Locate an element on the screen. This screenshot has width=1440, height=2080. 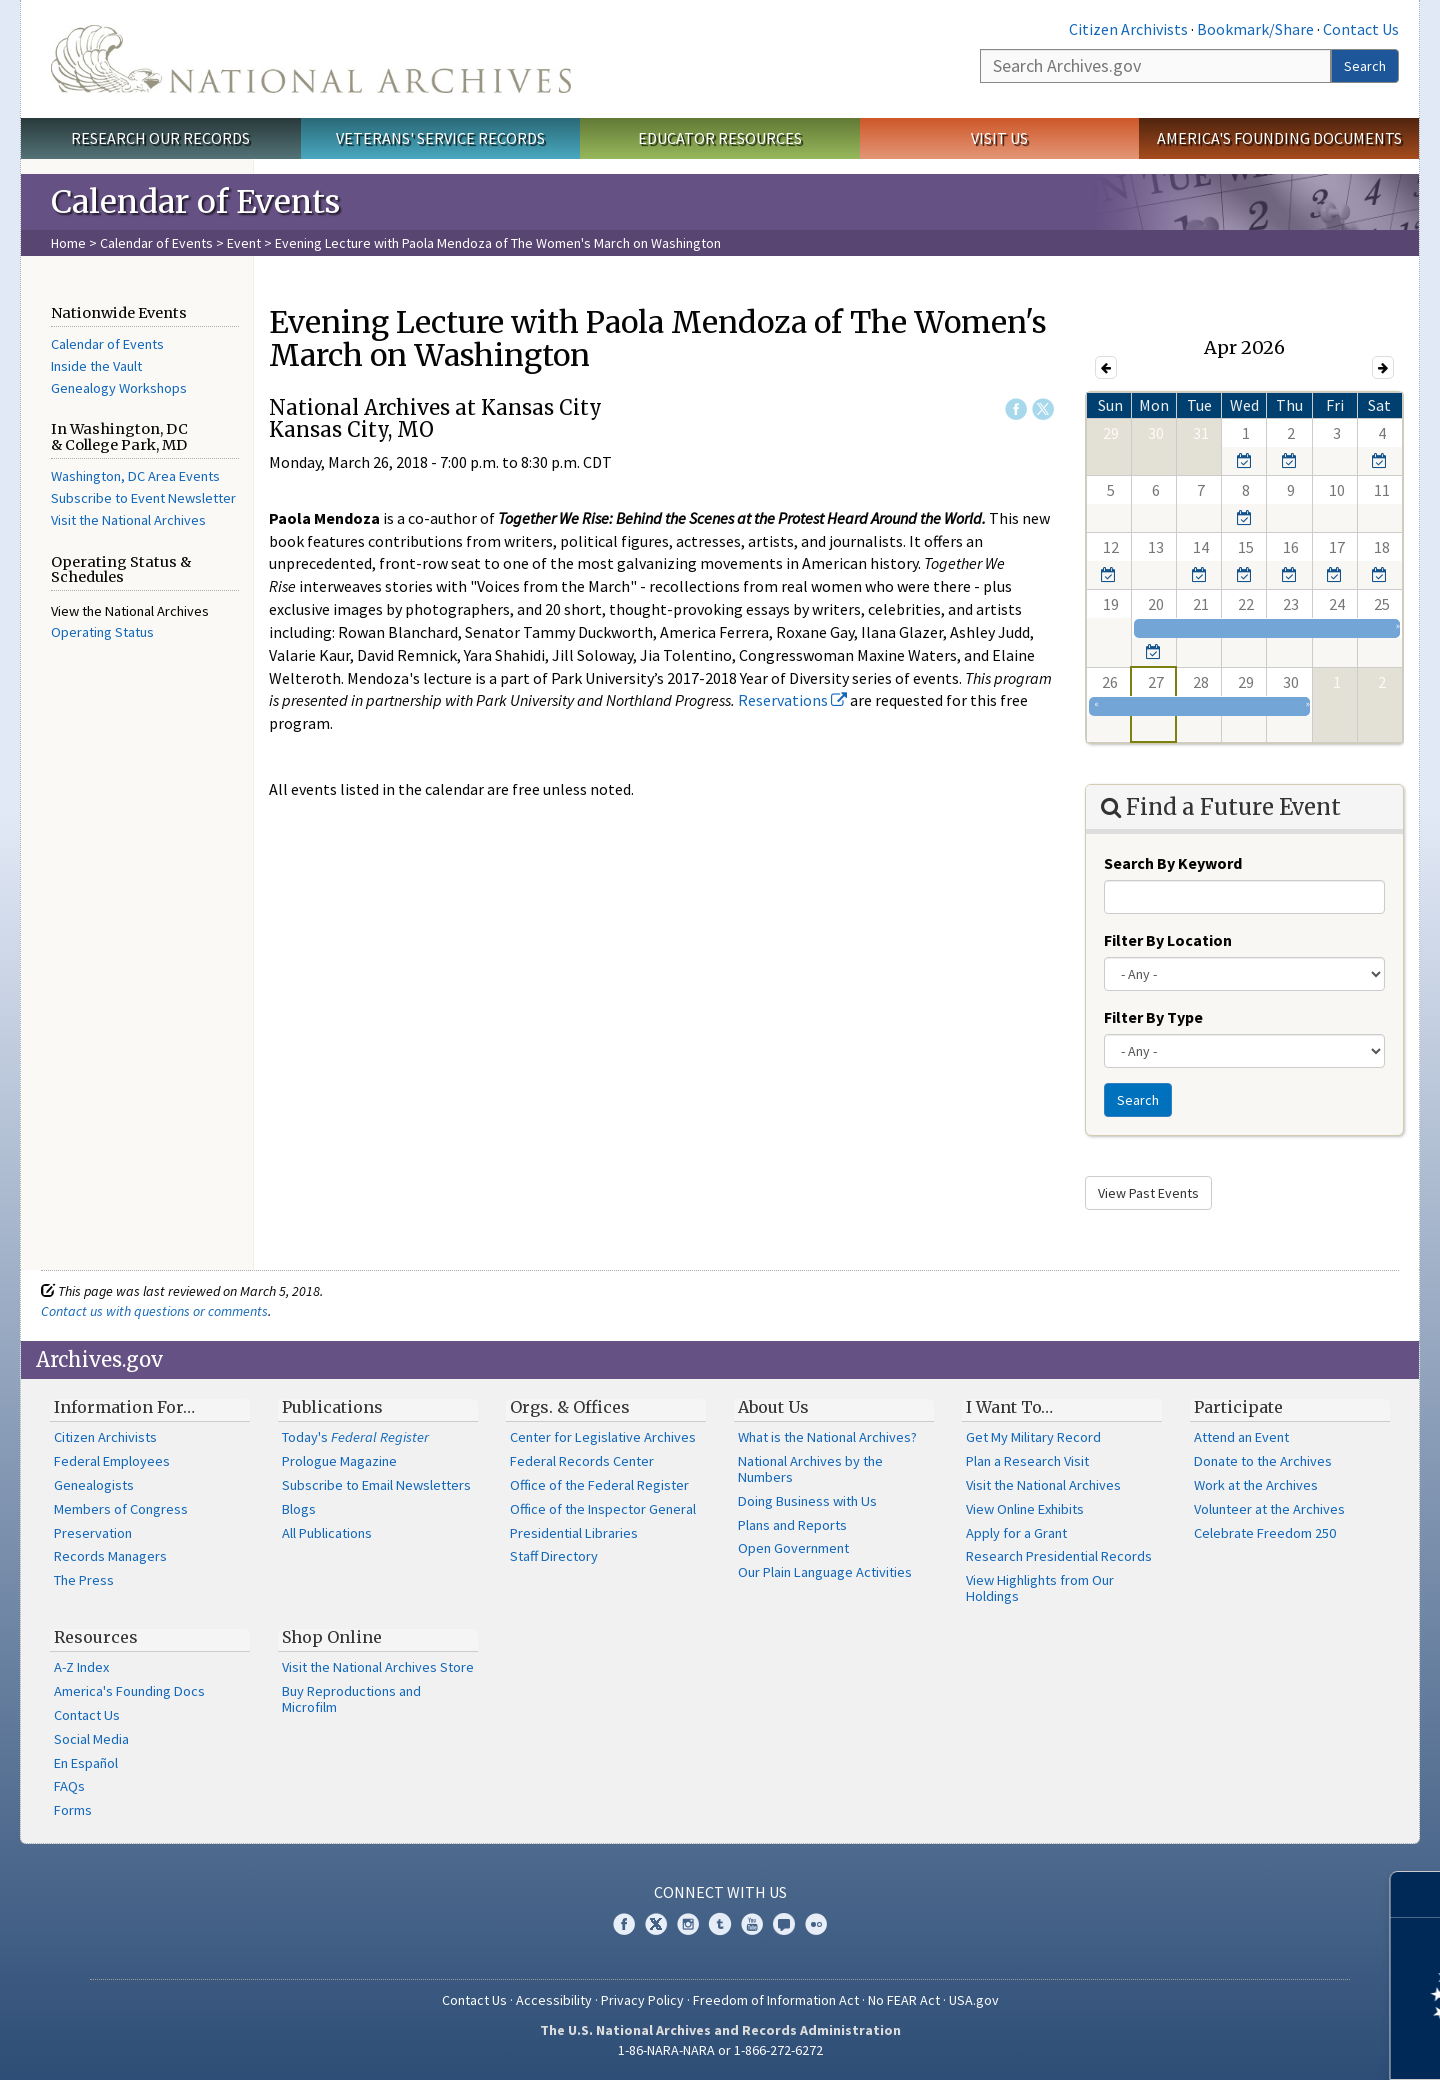
Presidential Libraries is located at coordinates (574, 1533).